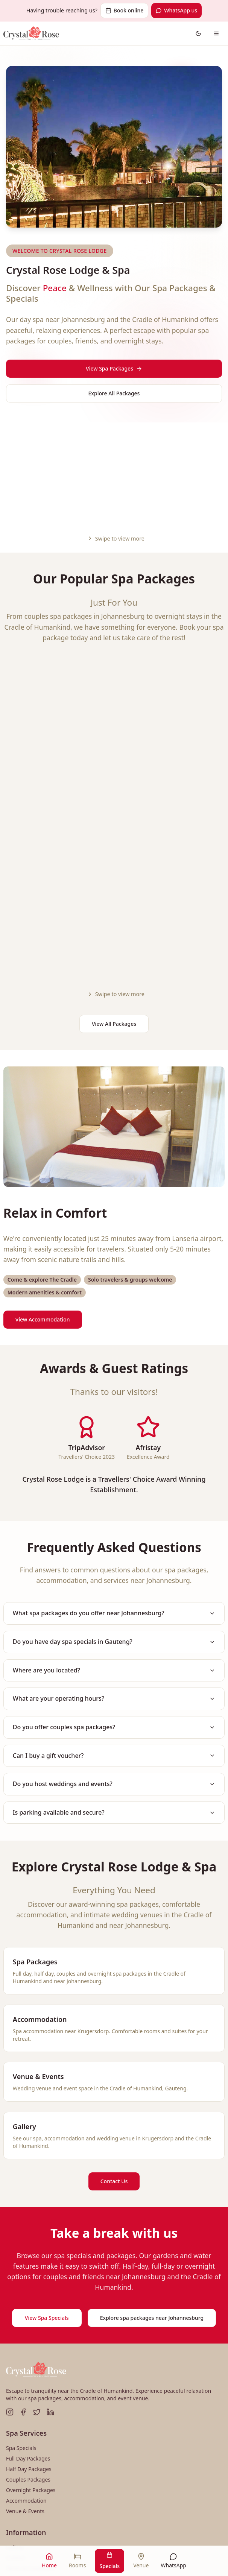 Image resolution: width=228 pixels, height=2576 pixels. I want to click on Do you host weddings and events?, so click(114, 1643).